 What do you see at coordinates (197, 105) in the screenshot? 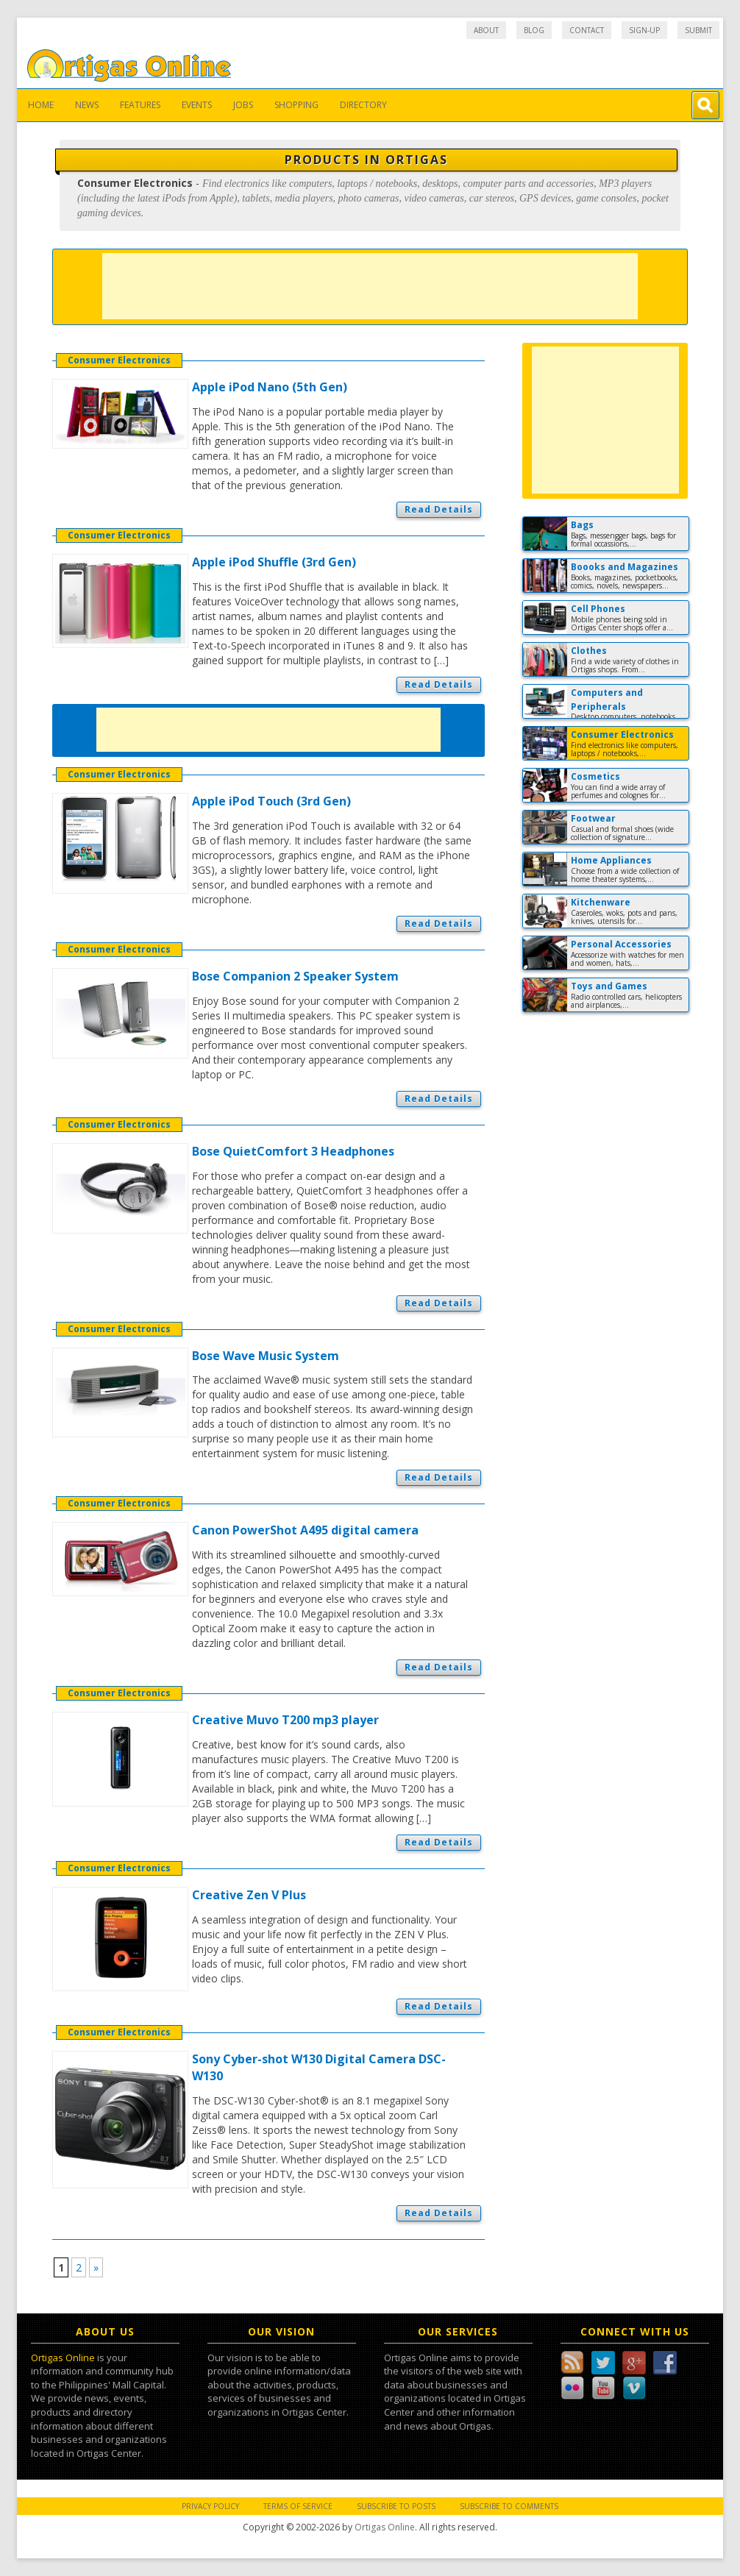
I see `Events` at bounding box center [197, 105].